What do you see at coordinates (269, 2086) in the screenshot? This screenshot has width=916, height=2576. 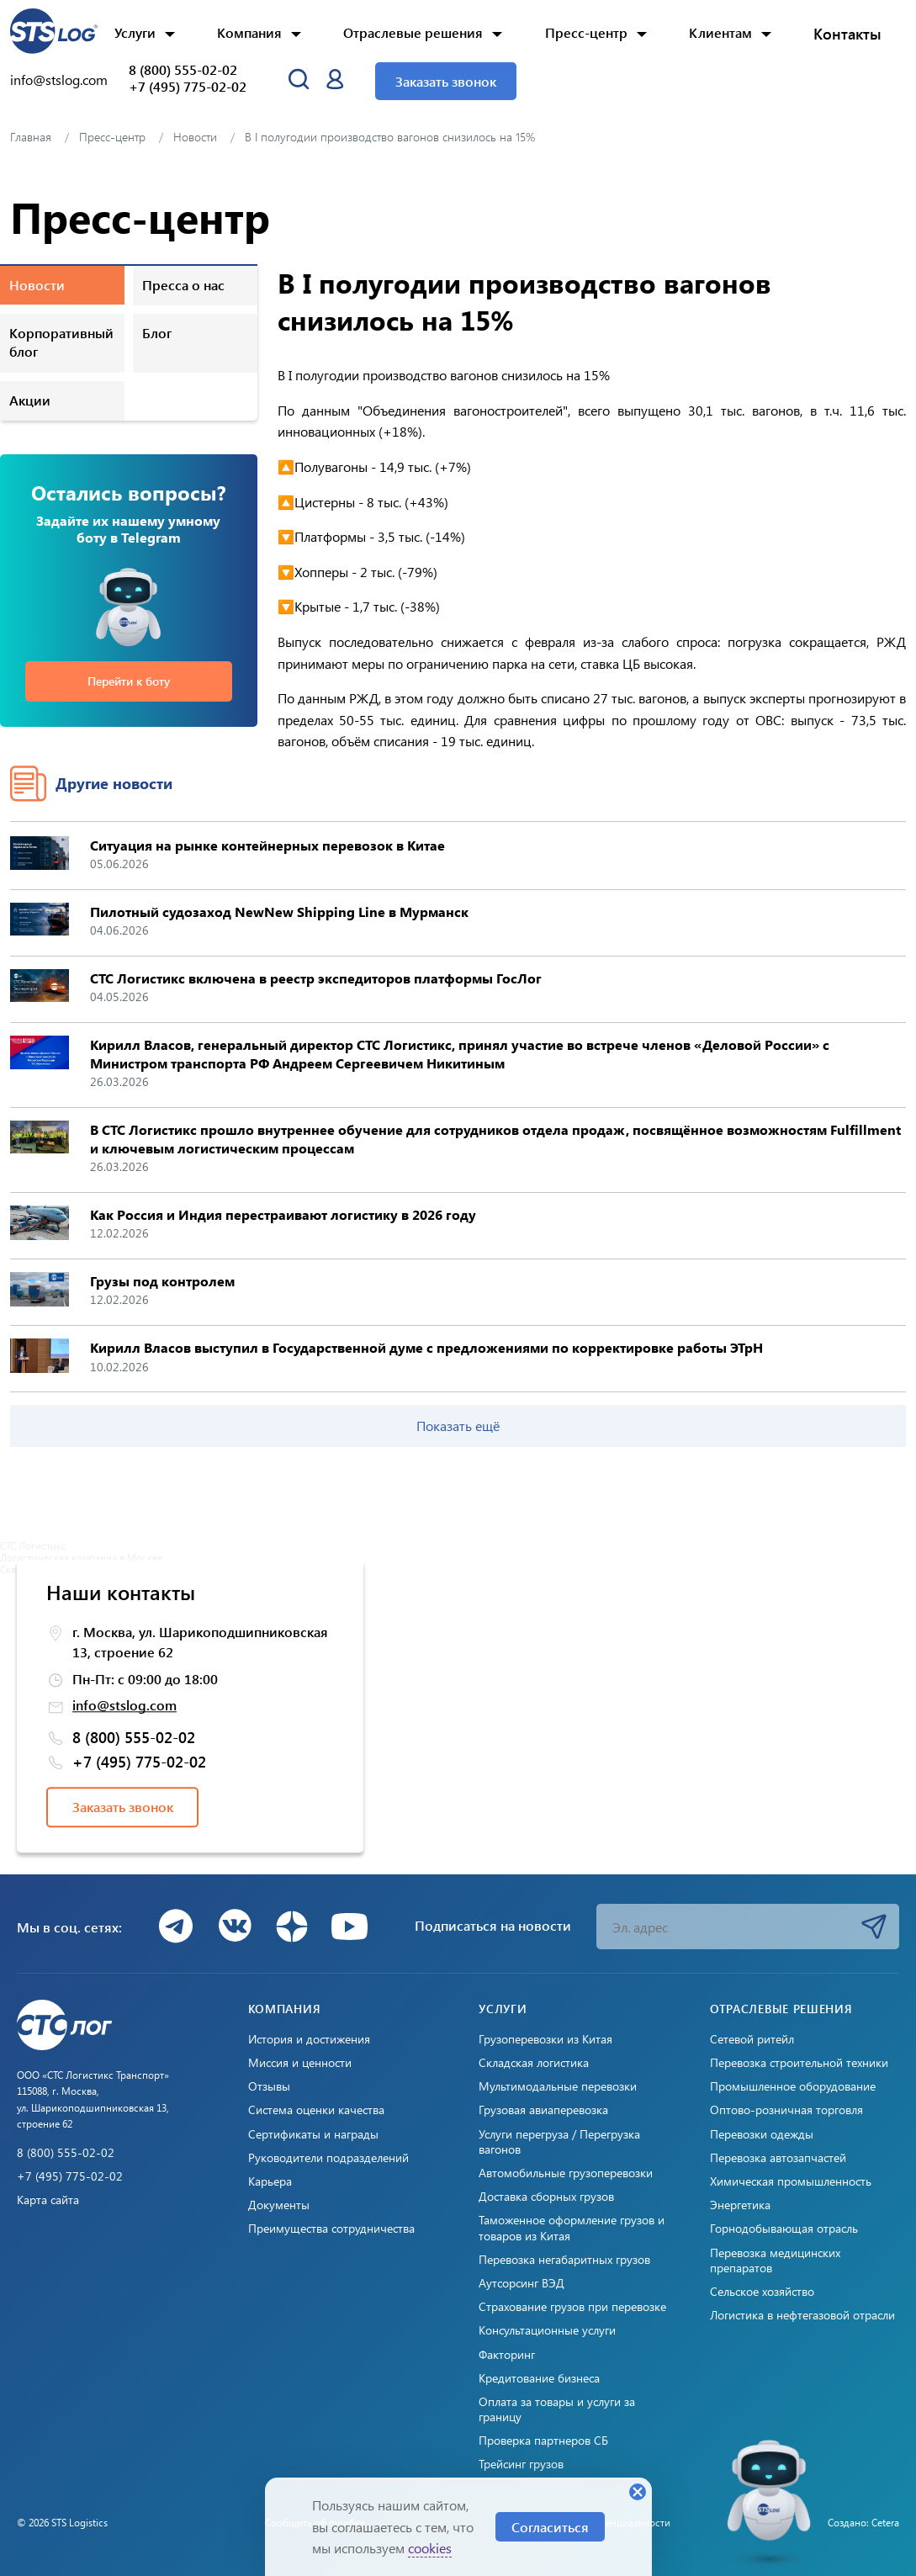 I see `Отзывы` at bounding box center [269, 2086].